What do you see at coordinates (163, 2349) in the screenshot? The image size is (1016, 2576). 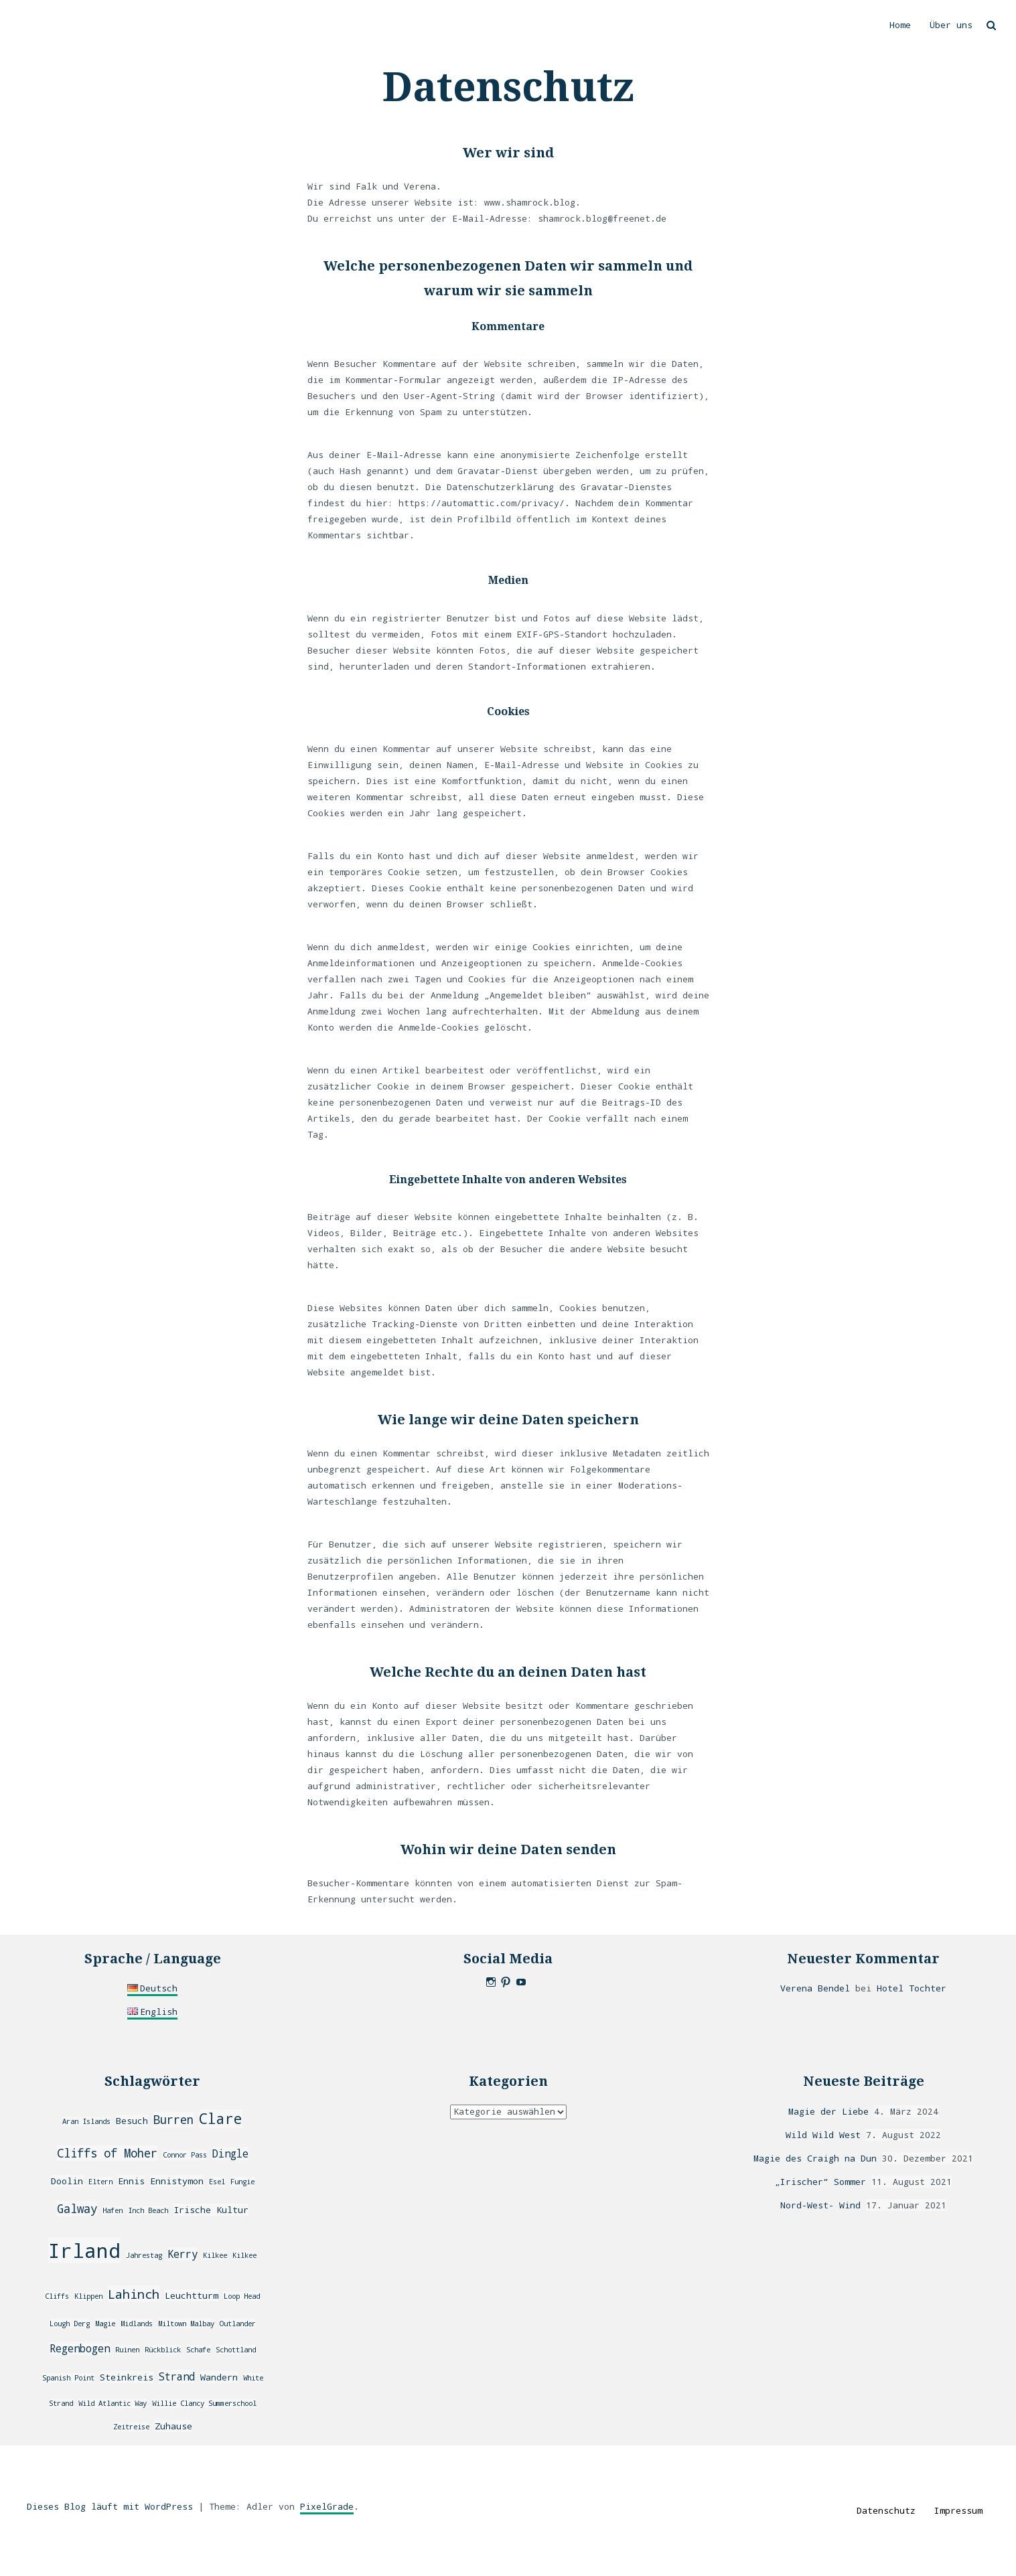 I see `Rückblick [Rückblick (2 Einträge)]` at bounding box center [163, 2349].